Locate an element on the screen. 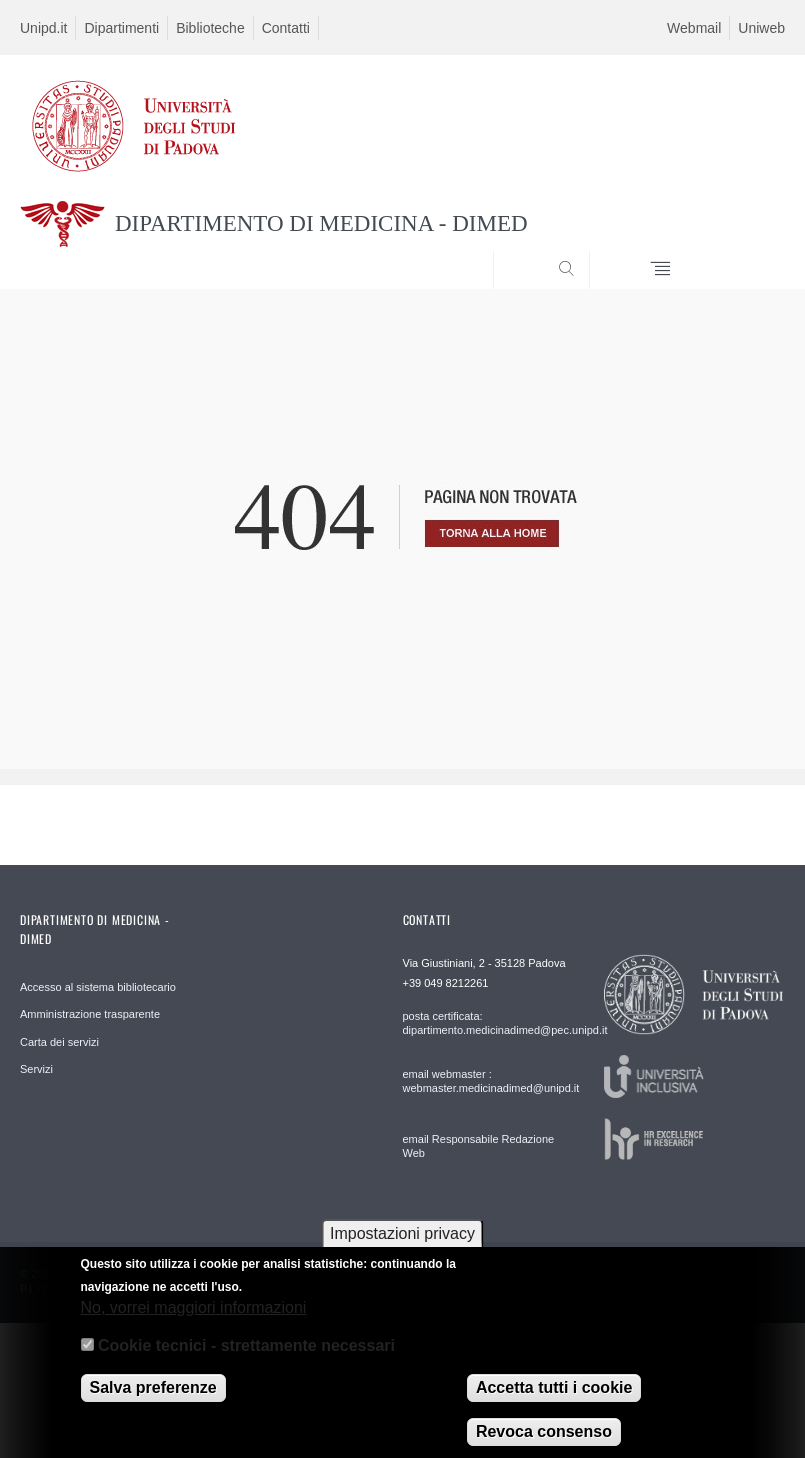 The image size is (805, 1458). Carta dei servizi is located at coordinates (59, 1042).